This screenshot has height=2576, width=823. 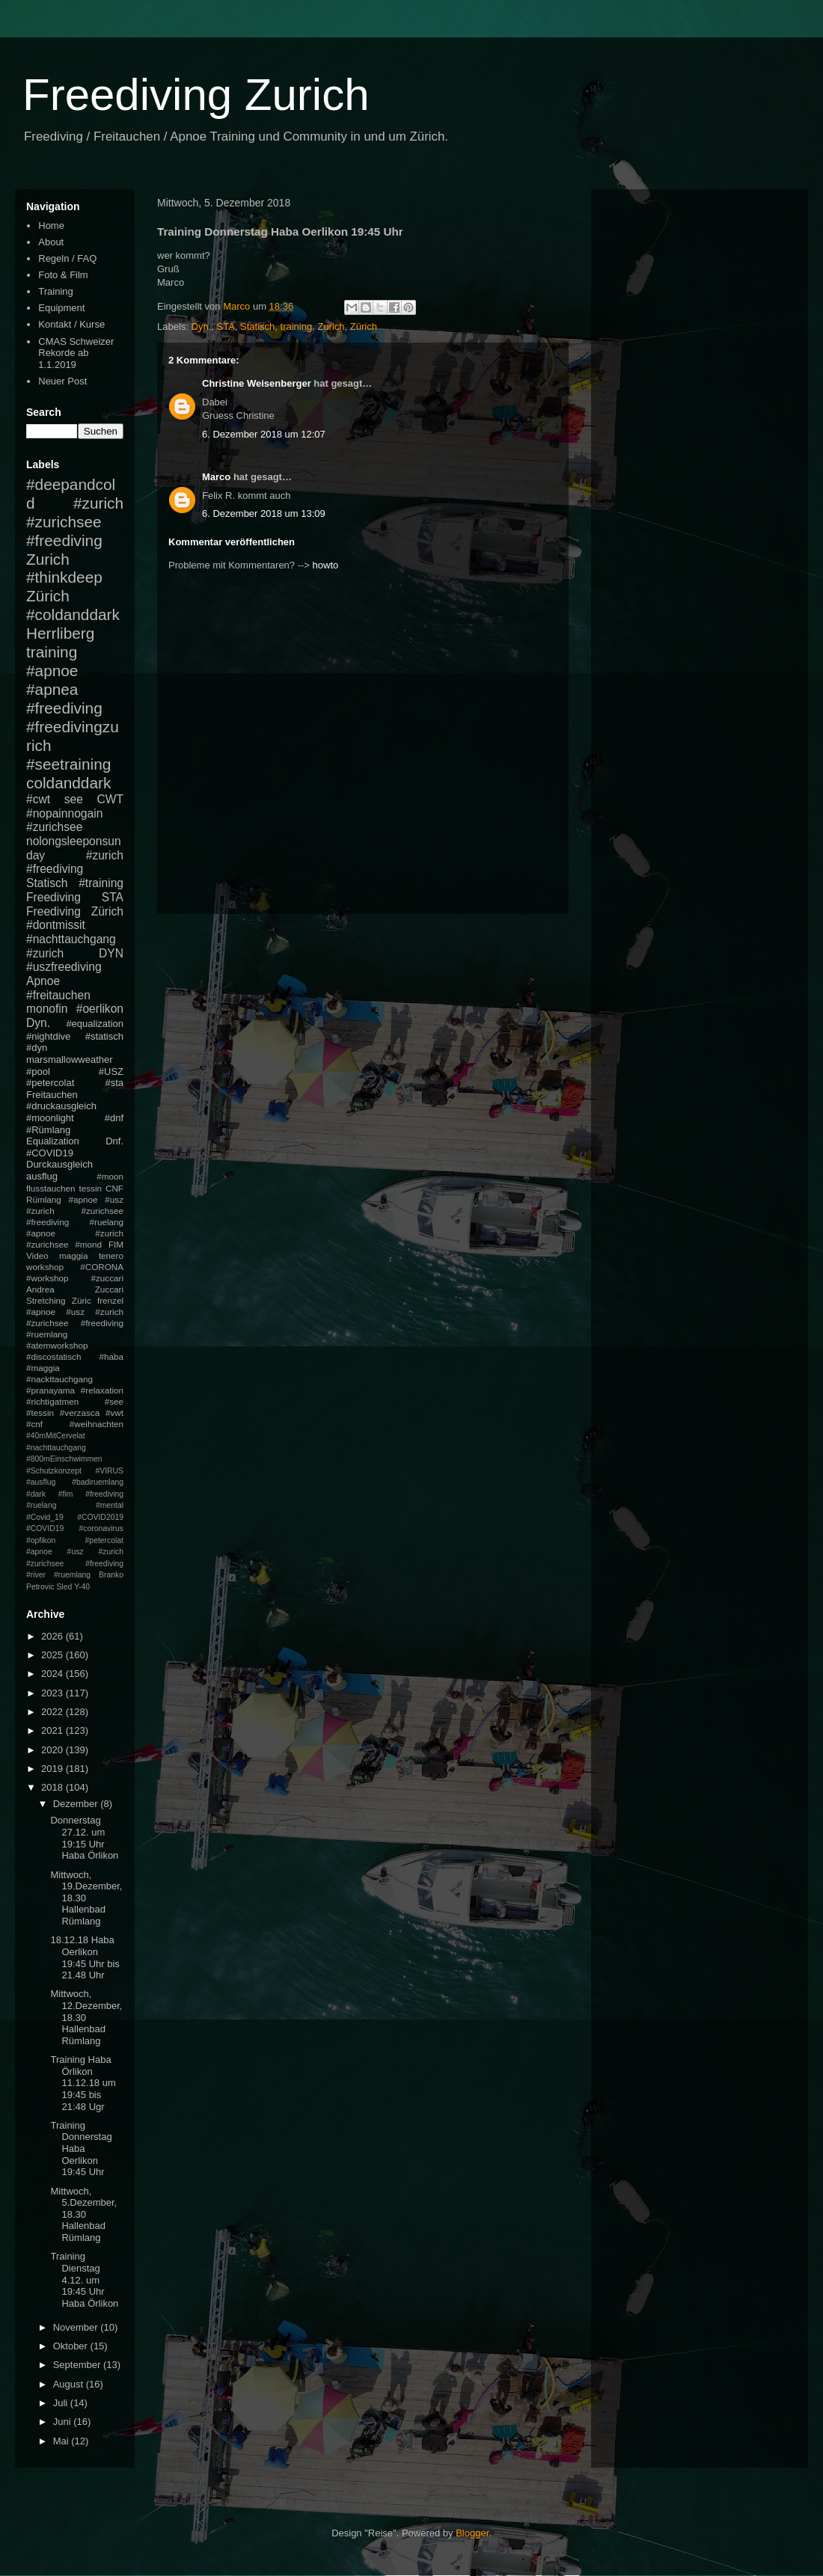 What do you see at coordinates (83, 2214) in the screenshot?
I see `Mittwoch, 5.Dezember, 18.30 Hallenbad Rümlang` at bounding box center [83, 2214].